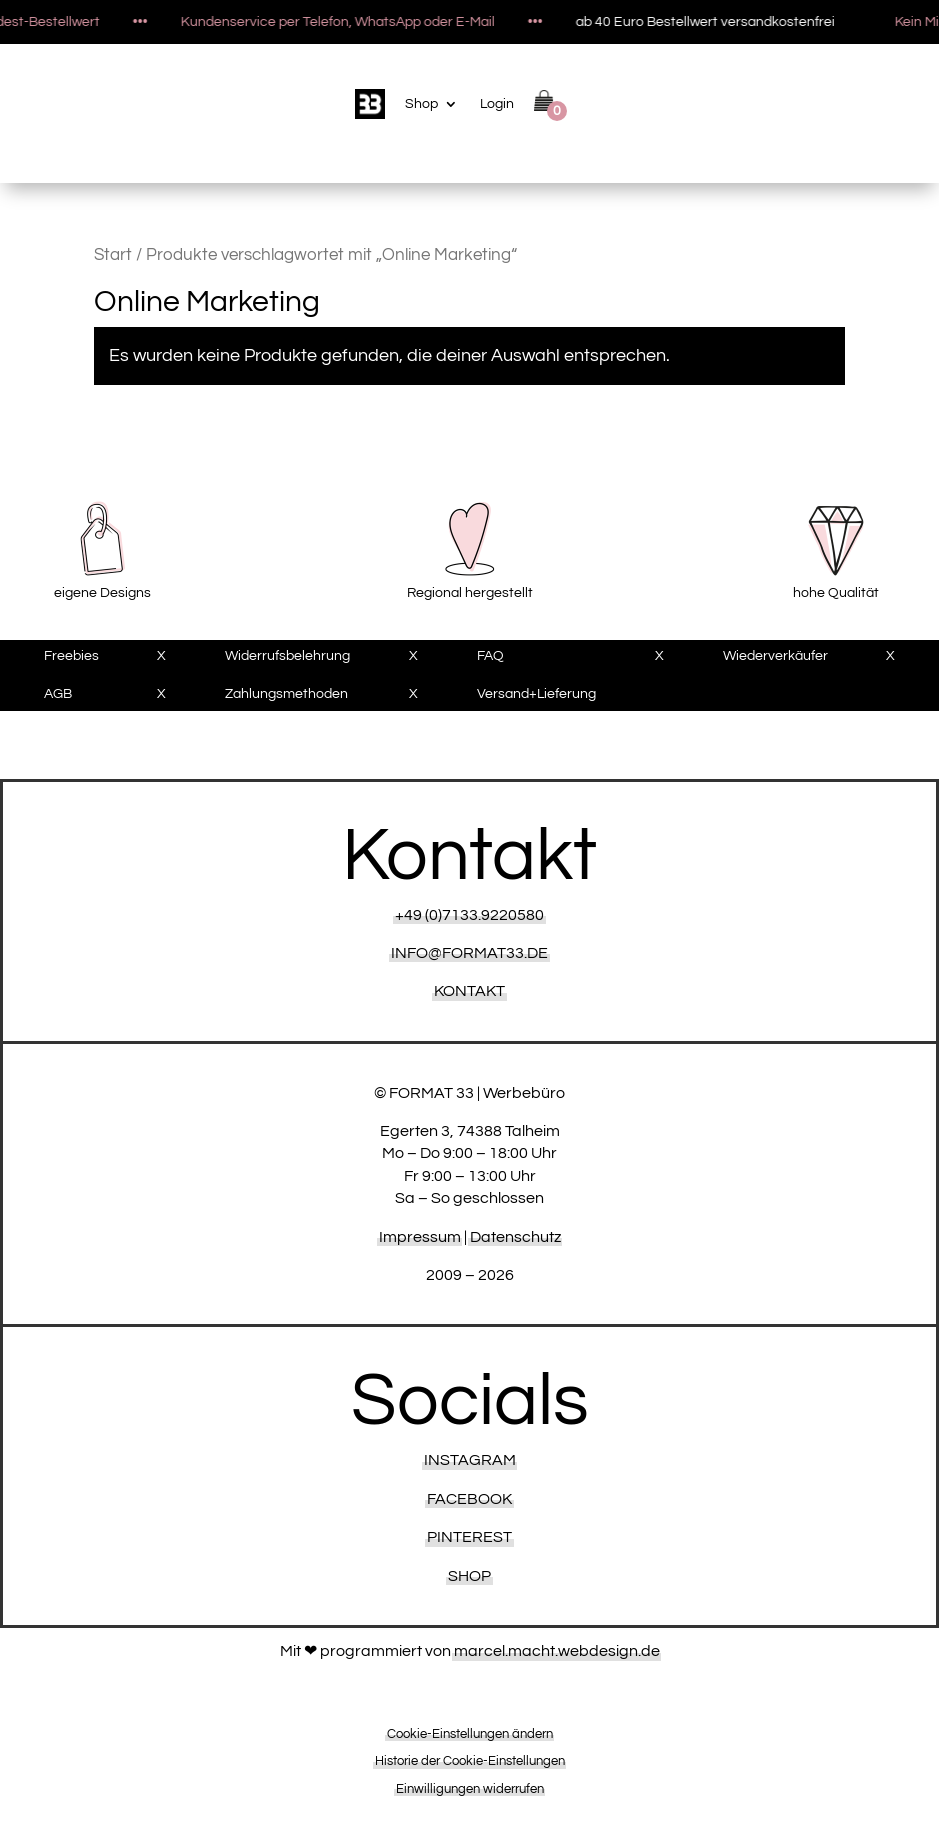 This screenshot has width=939, height=1827. What do you see at coordinates (469, 1499) in the screenshot?
I see `Facebook` at bounding box center [469, 1499].